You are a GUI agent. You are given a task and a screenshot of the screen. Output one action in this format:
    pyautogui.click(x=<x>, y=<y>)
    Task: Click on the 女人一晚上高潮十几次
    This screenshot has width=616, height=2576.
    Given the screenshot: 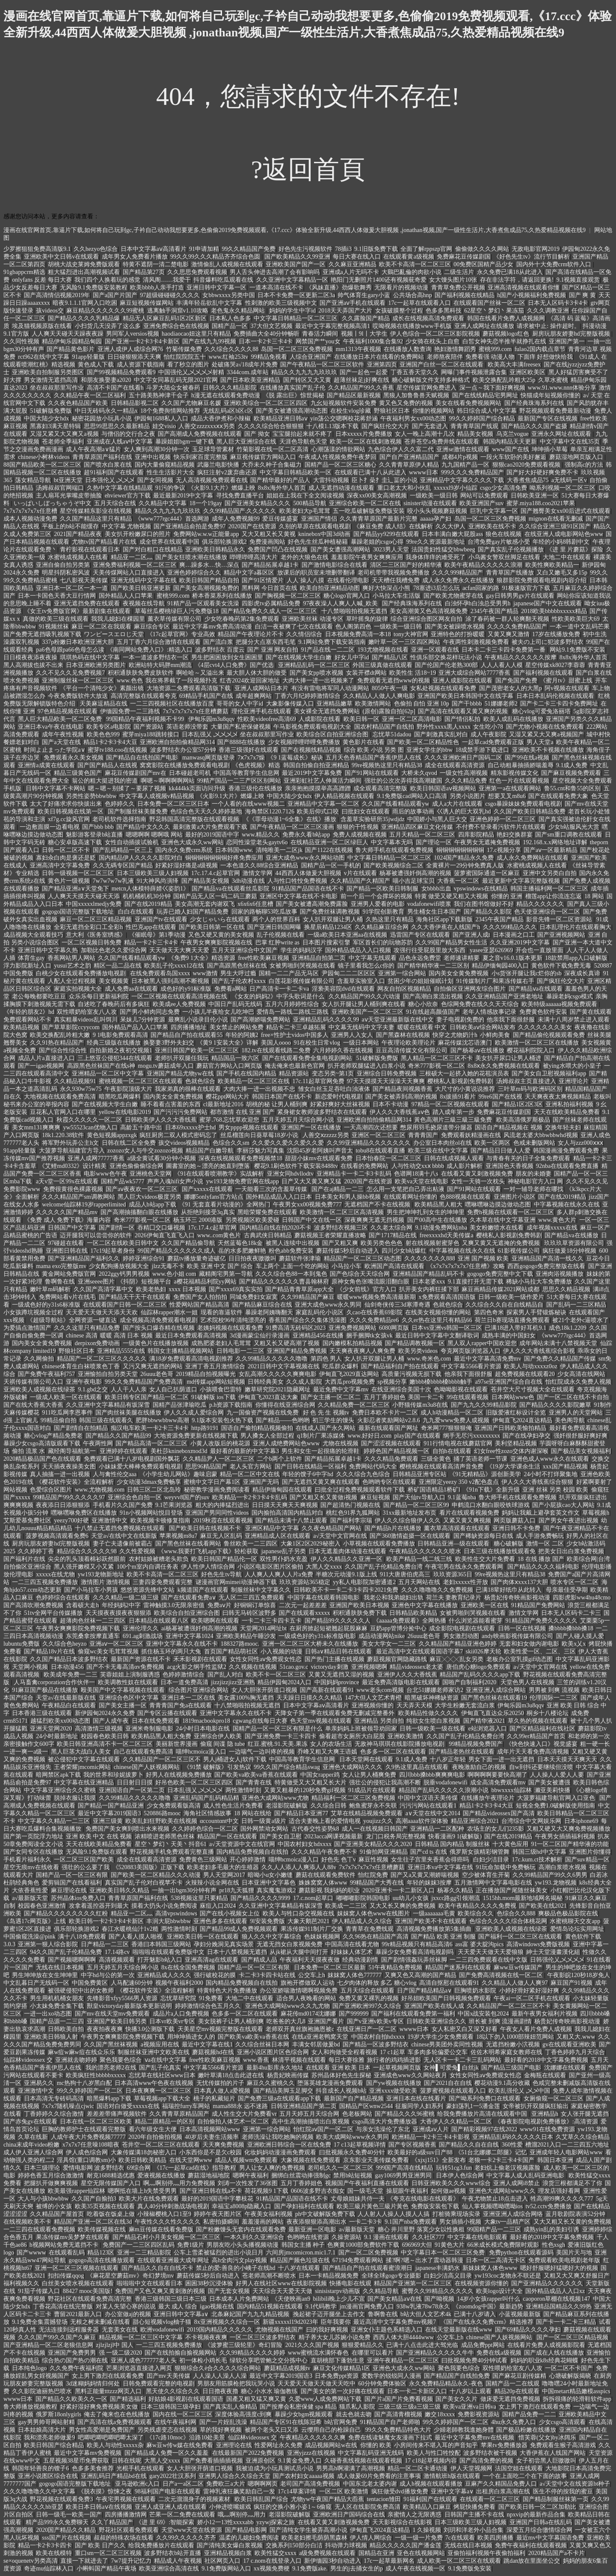 What is the action you would take?
    pyautogui.click(x=425, y=434)
    